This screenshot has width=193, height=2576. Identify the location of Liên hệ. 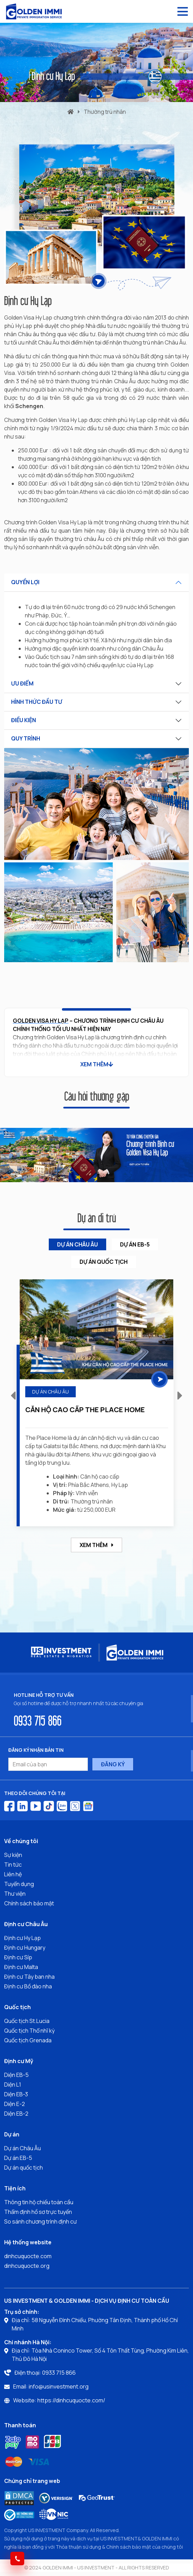
(13, 1874).